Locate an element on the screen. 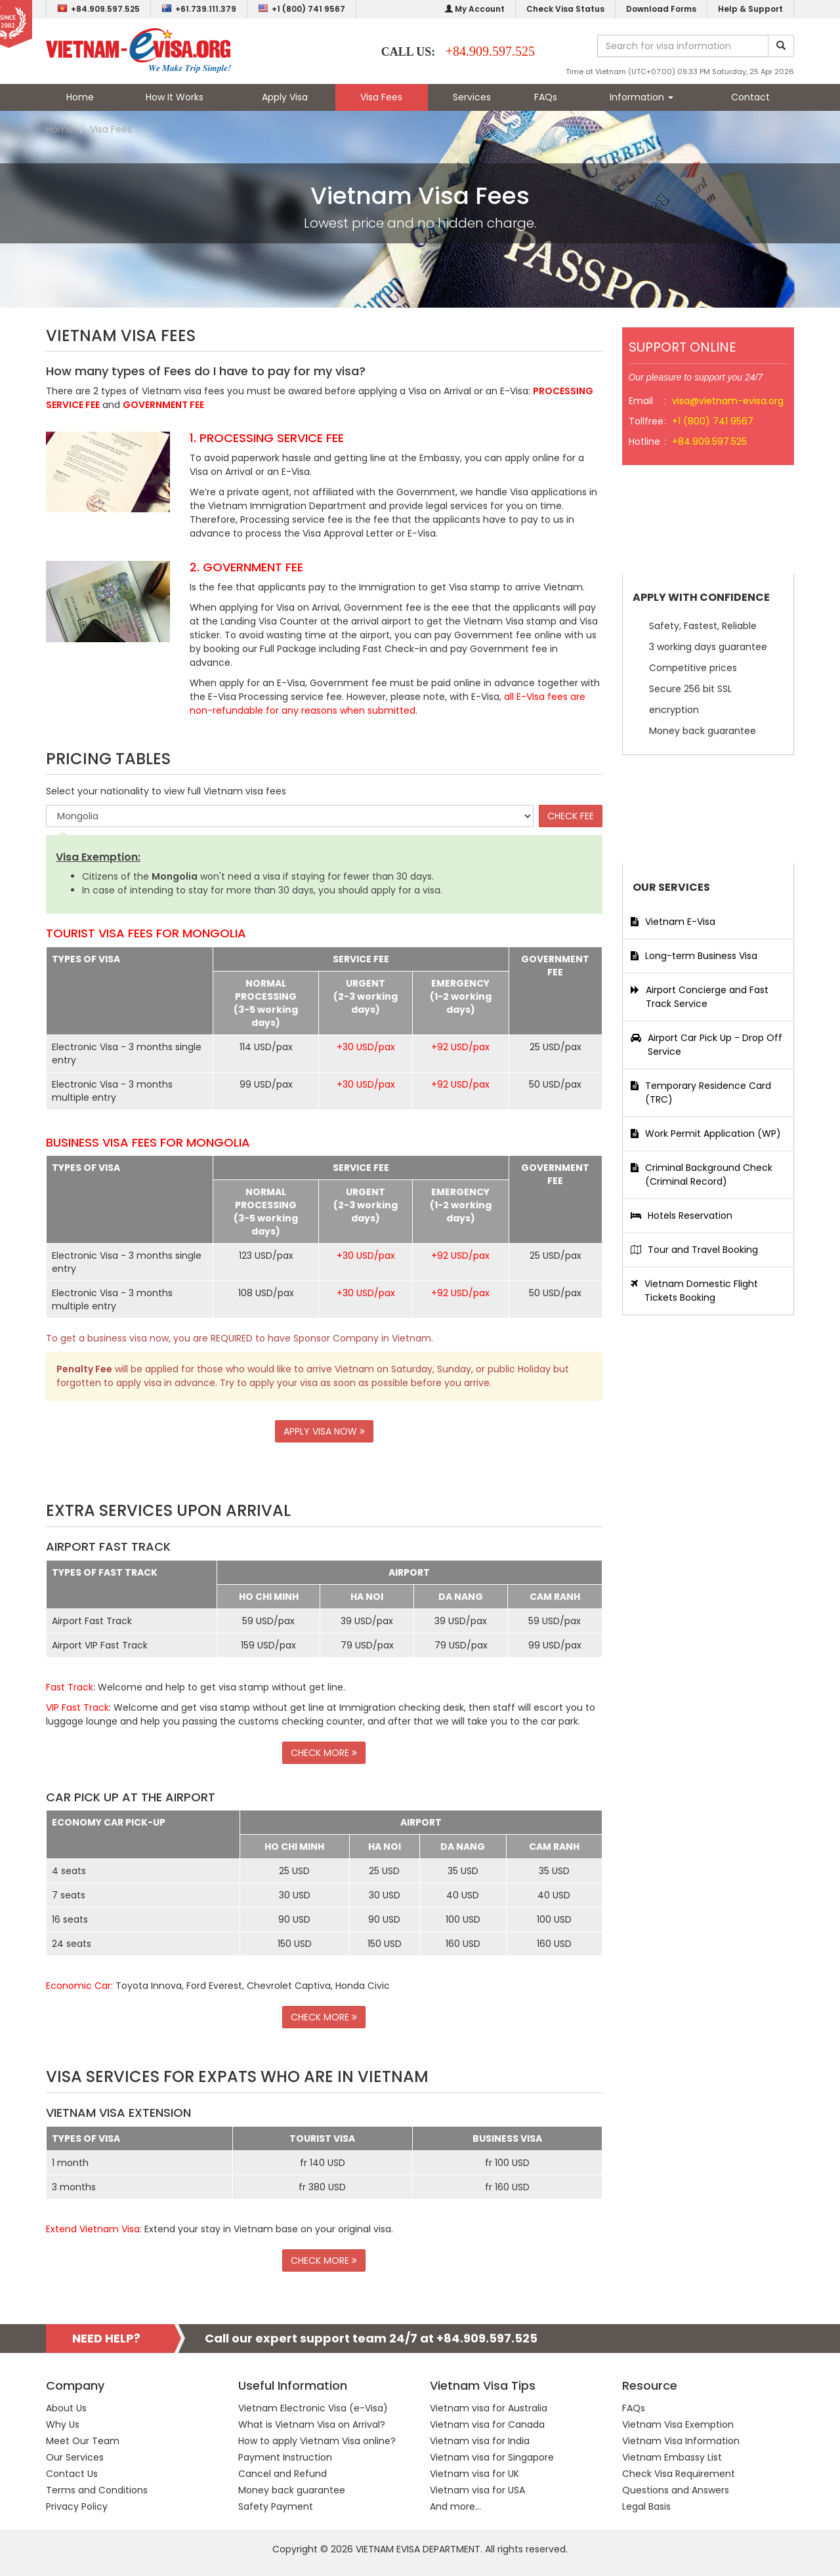  Vietnam visa for Australia is located at coordinates (488, 2408).